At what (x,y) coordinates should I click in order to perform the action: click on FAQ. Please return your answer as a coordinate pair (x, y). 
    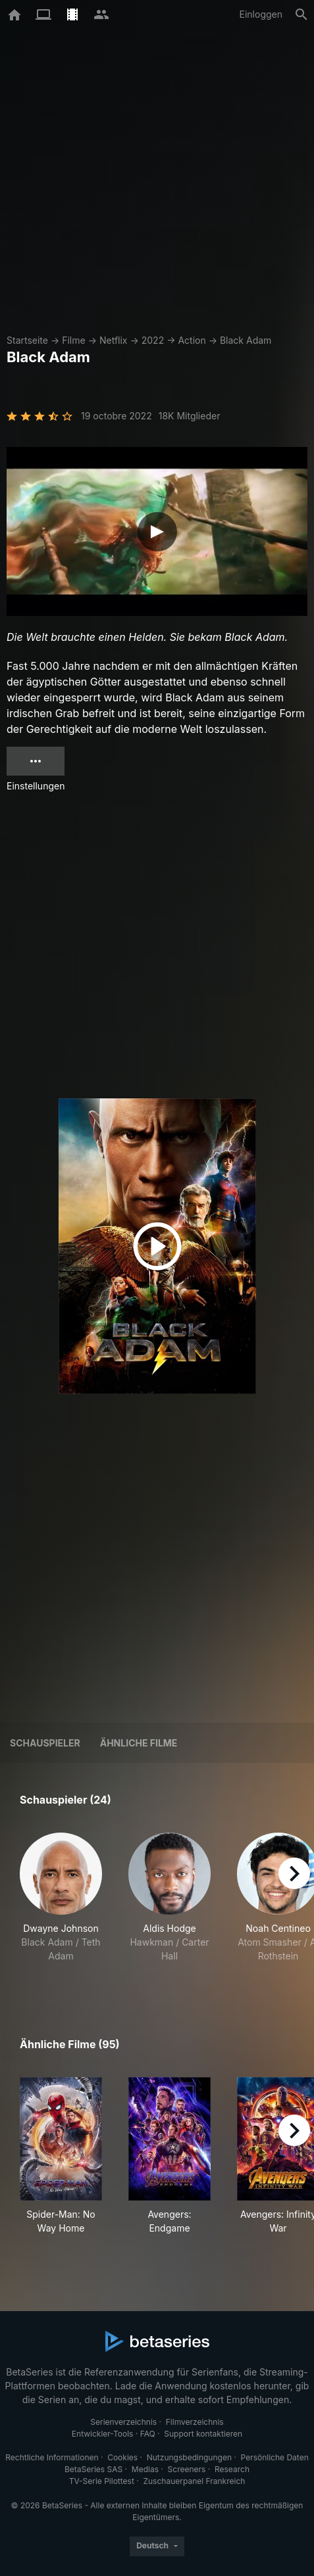
    Looking at the image, I should click on (147, 2434).